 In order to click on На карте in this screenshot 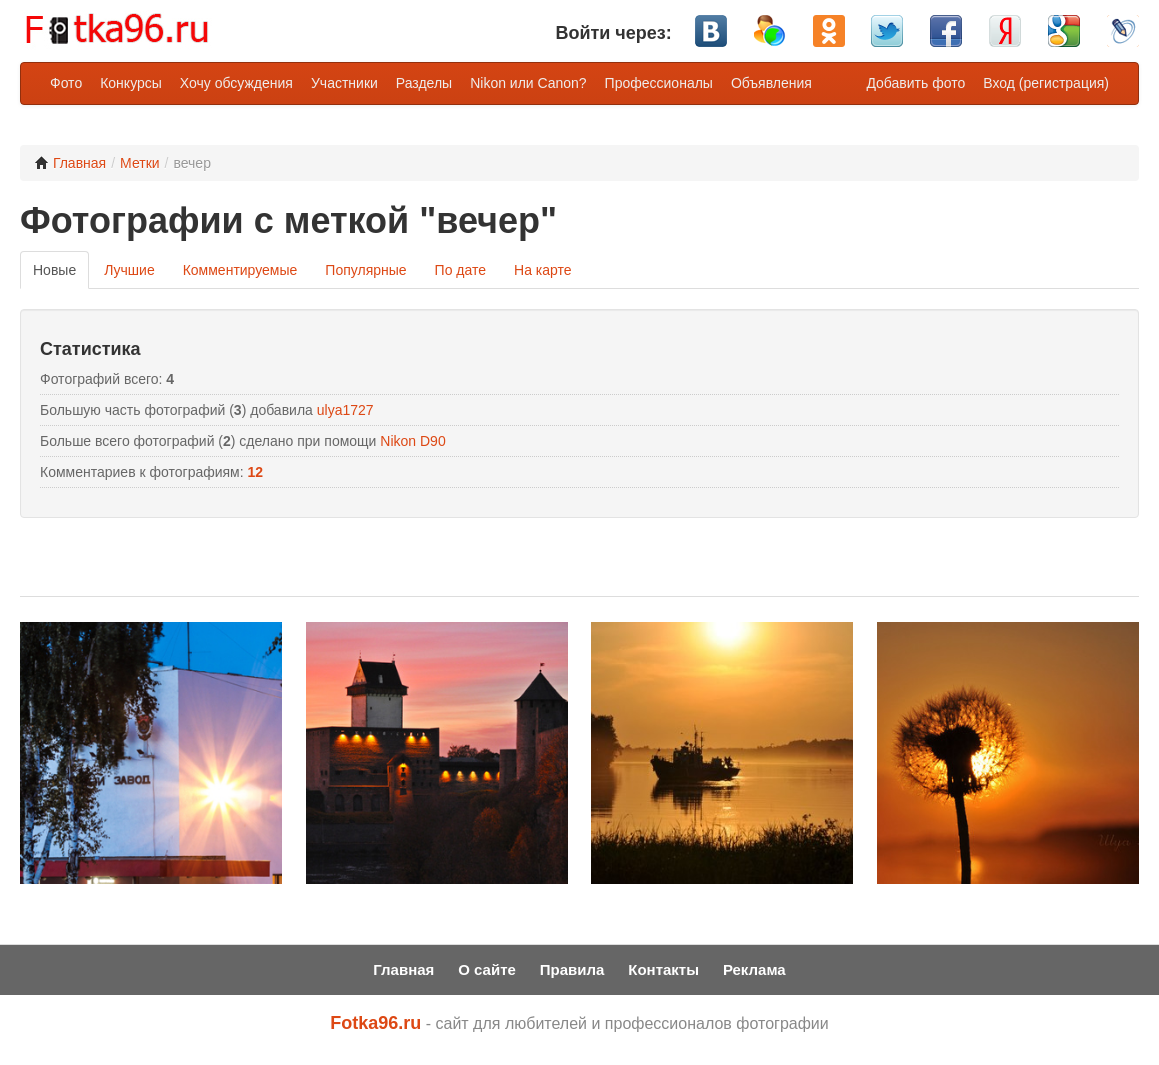, I will do `click(543, 270)`.